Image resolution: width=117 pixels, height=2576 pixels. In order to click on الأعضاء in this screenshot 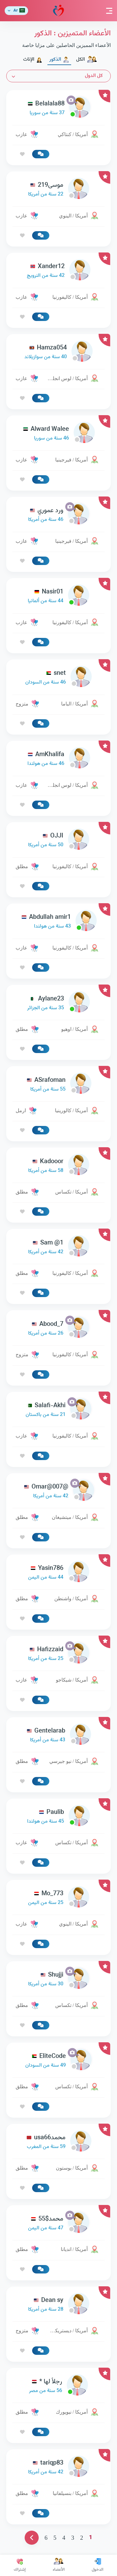, I will do `click(59, 2565)`.